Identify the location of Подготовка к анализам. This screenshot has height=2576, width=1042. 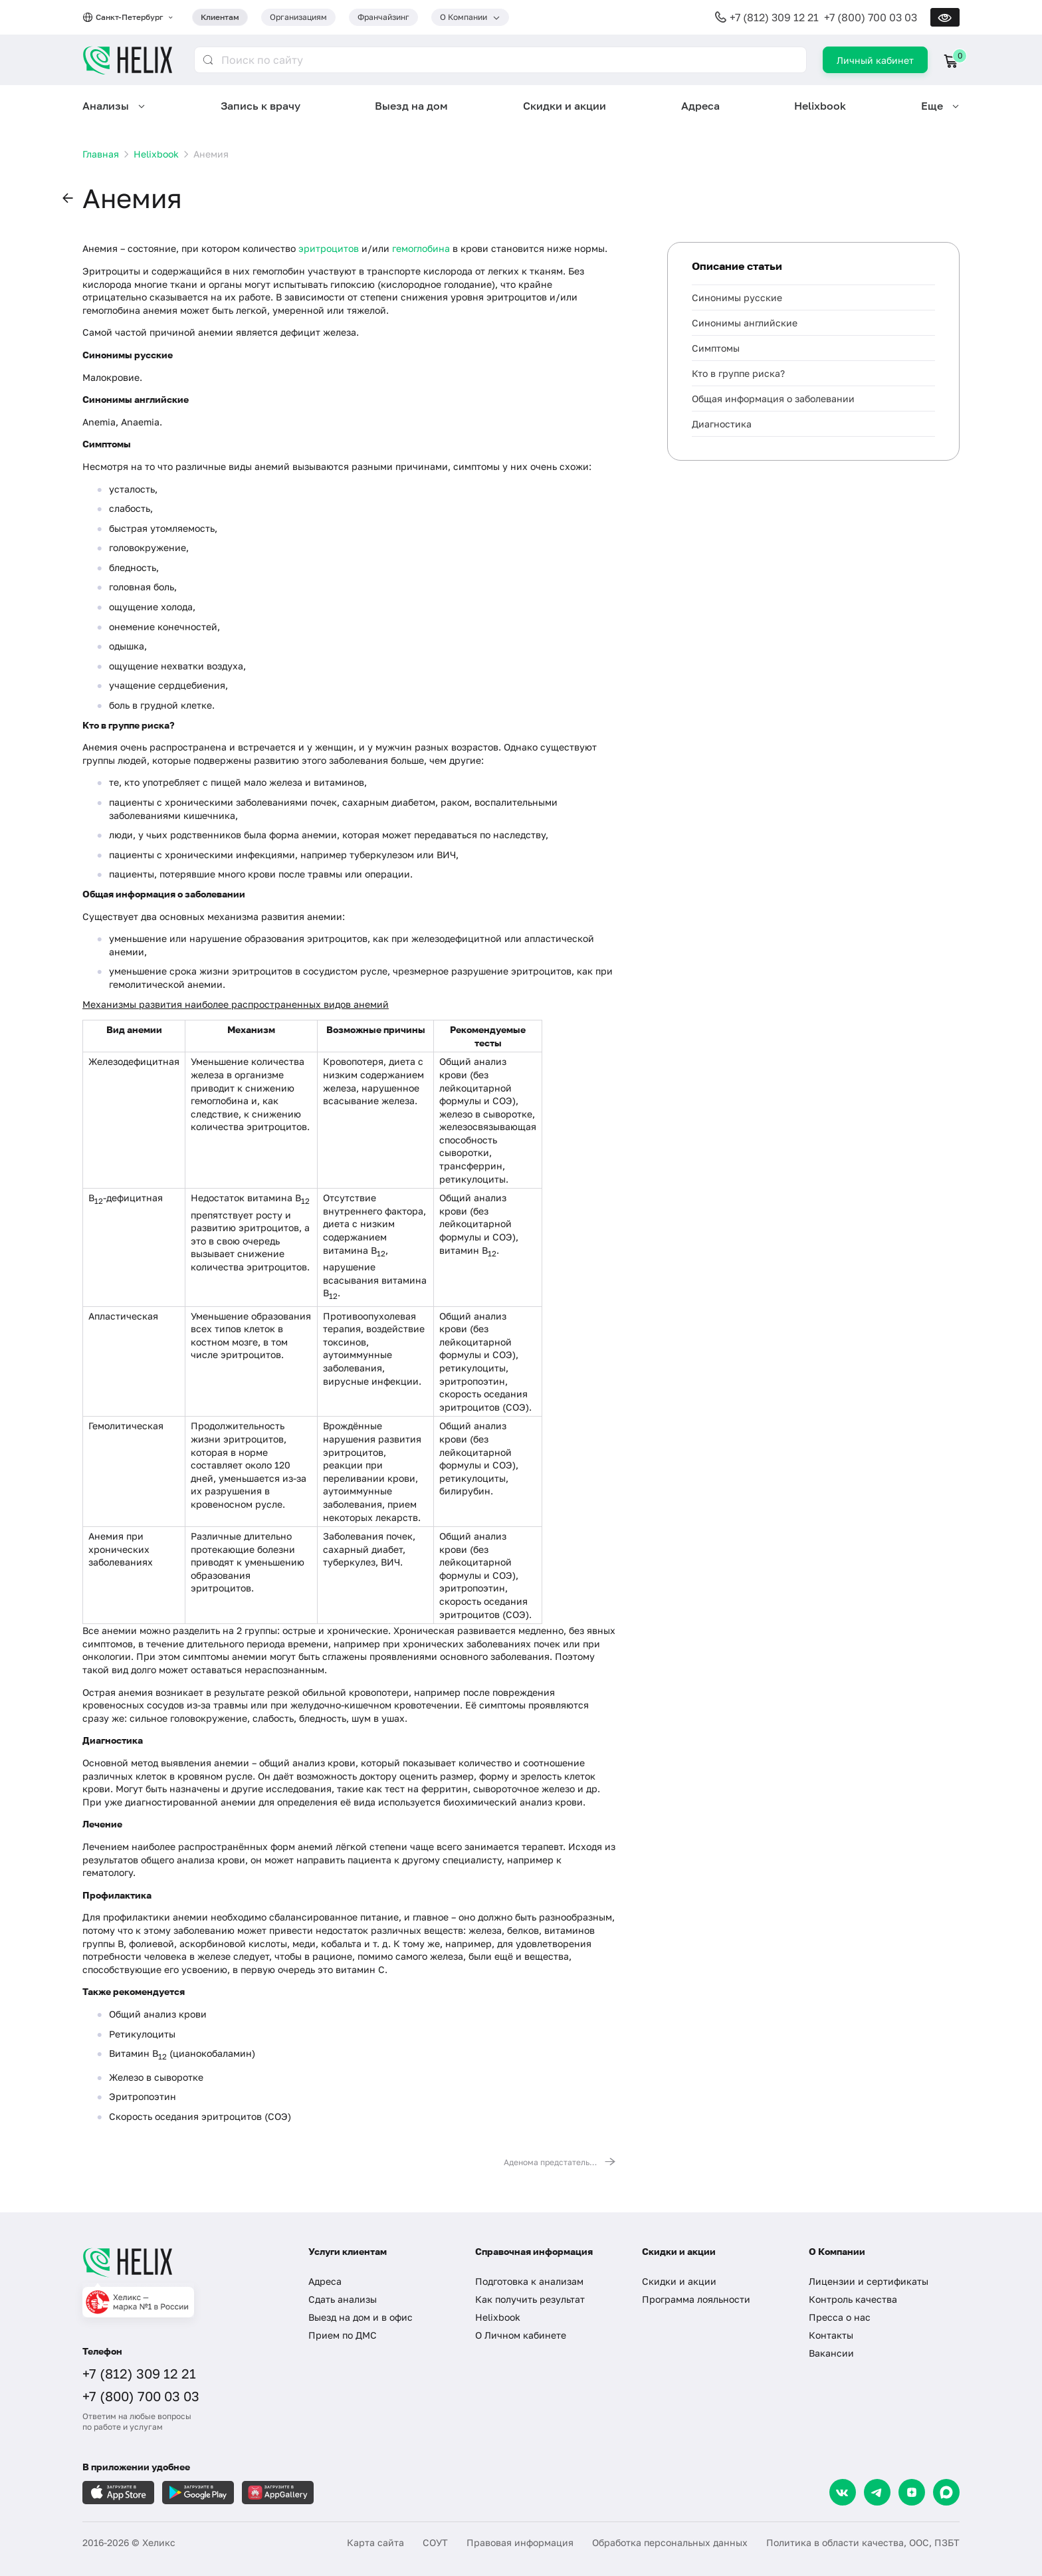
(529, 2281).